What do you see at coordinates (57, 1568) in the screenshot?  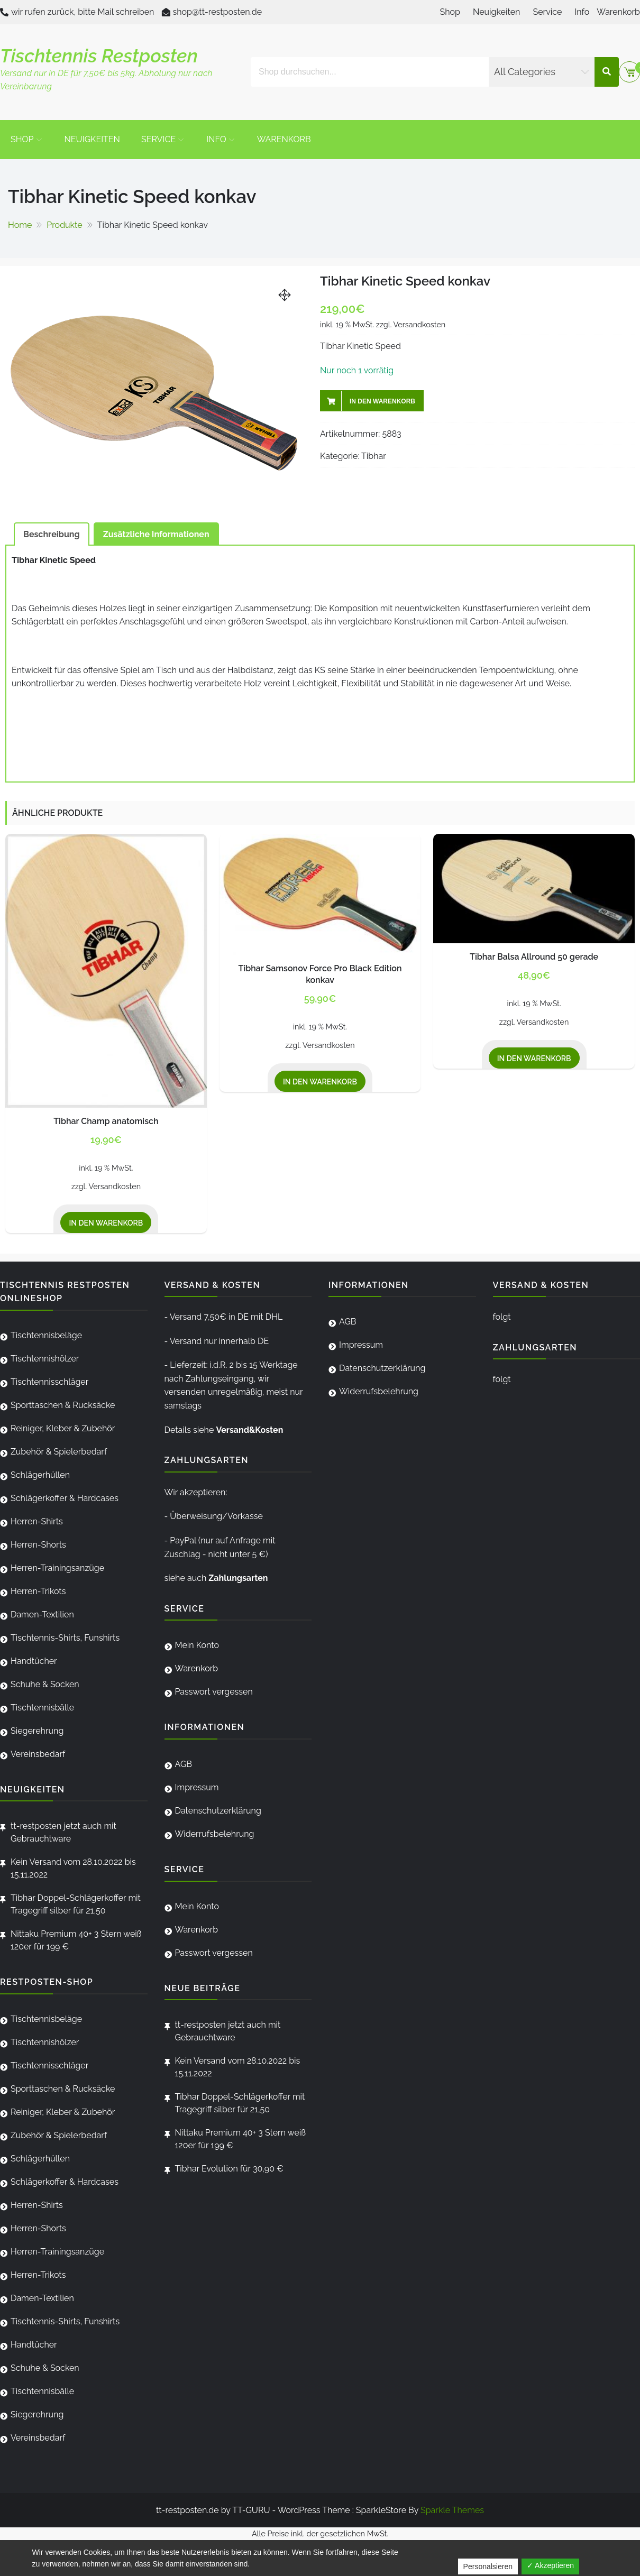 I see `Herren-Trainingsanzüge` at bounding box center [57, 1568].